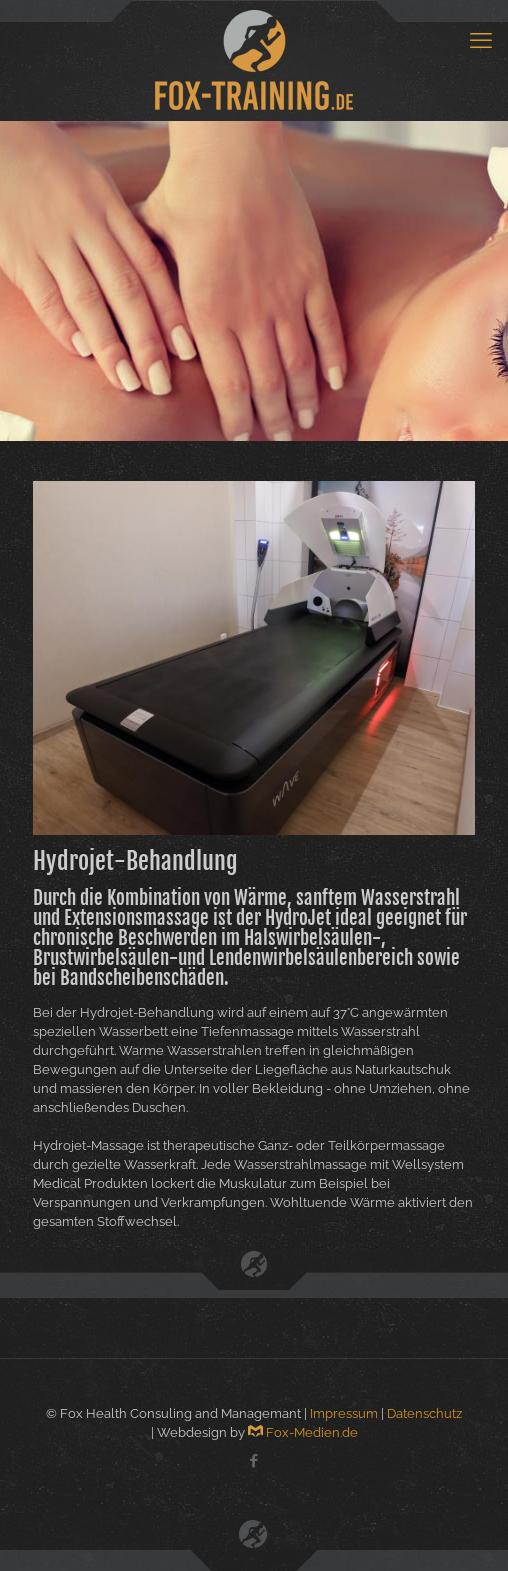  I want to click on Datenschutz, so click(424, 1413).